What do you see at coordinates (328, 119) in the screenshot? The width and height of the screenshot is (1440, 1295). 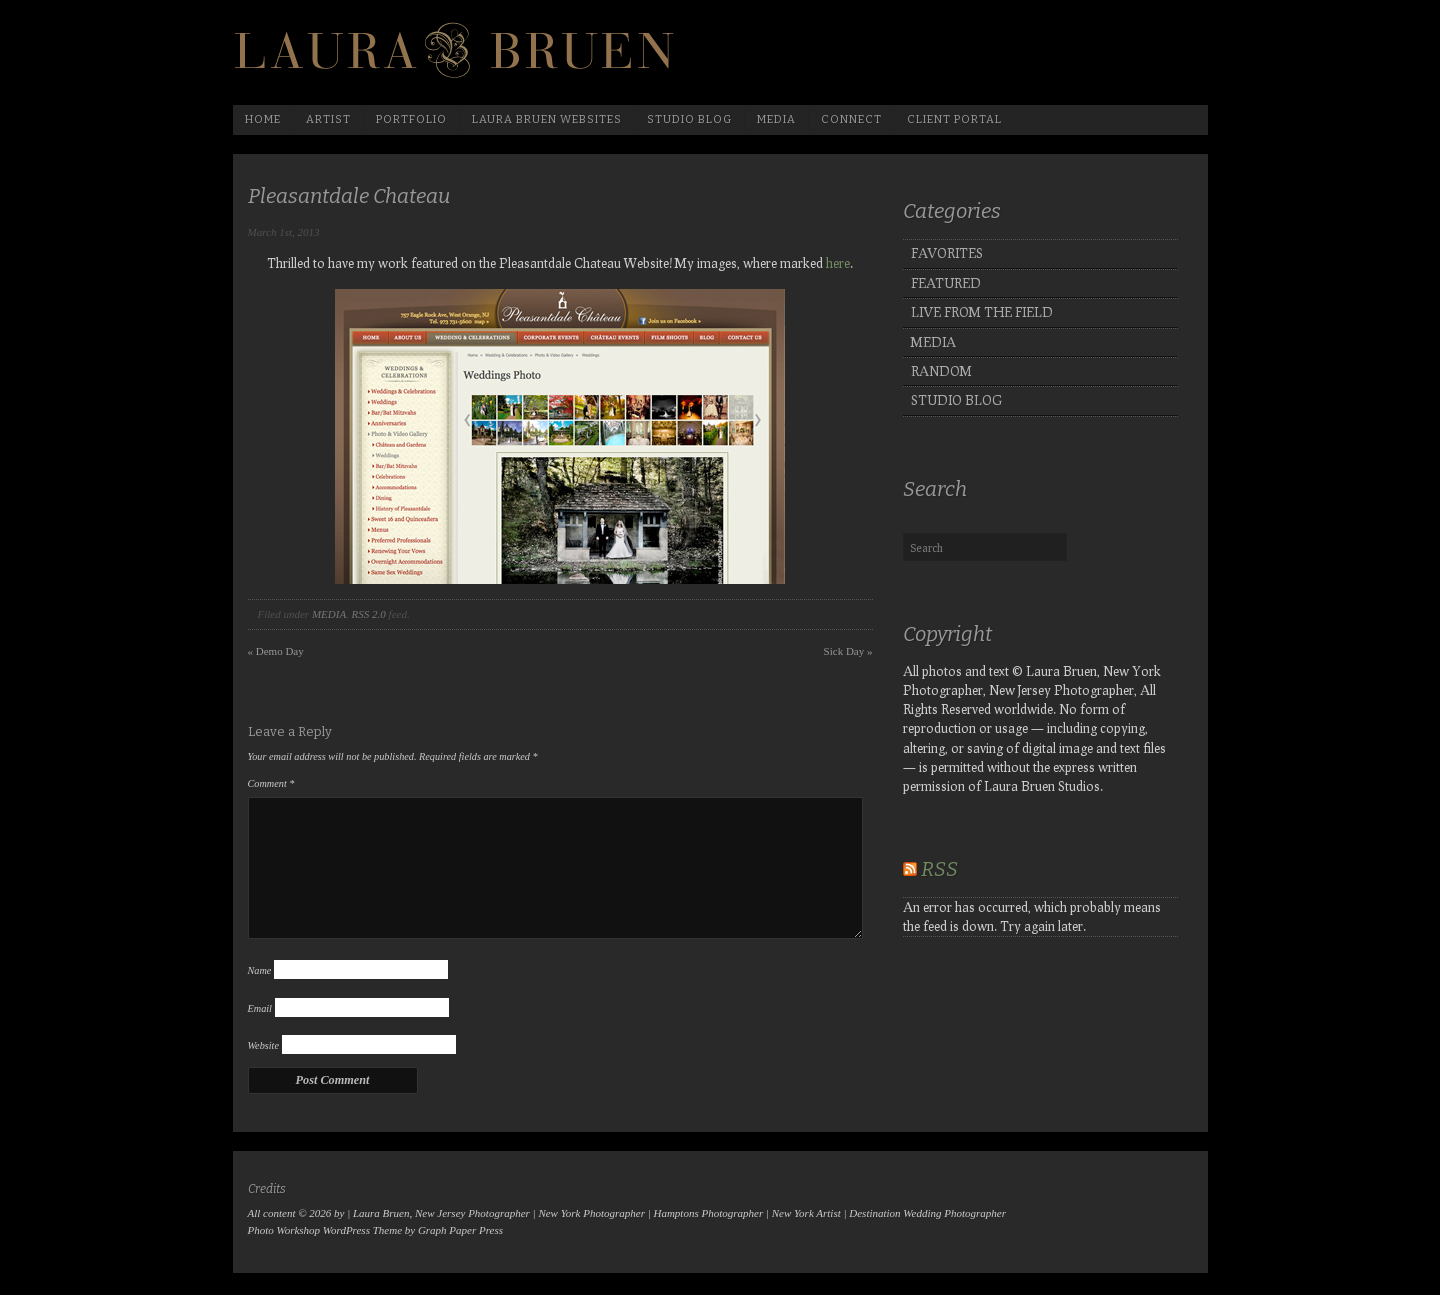 I see `Artist` at bounding box center [328, 119].